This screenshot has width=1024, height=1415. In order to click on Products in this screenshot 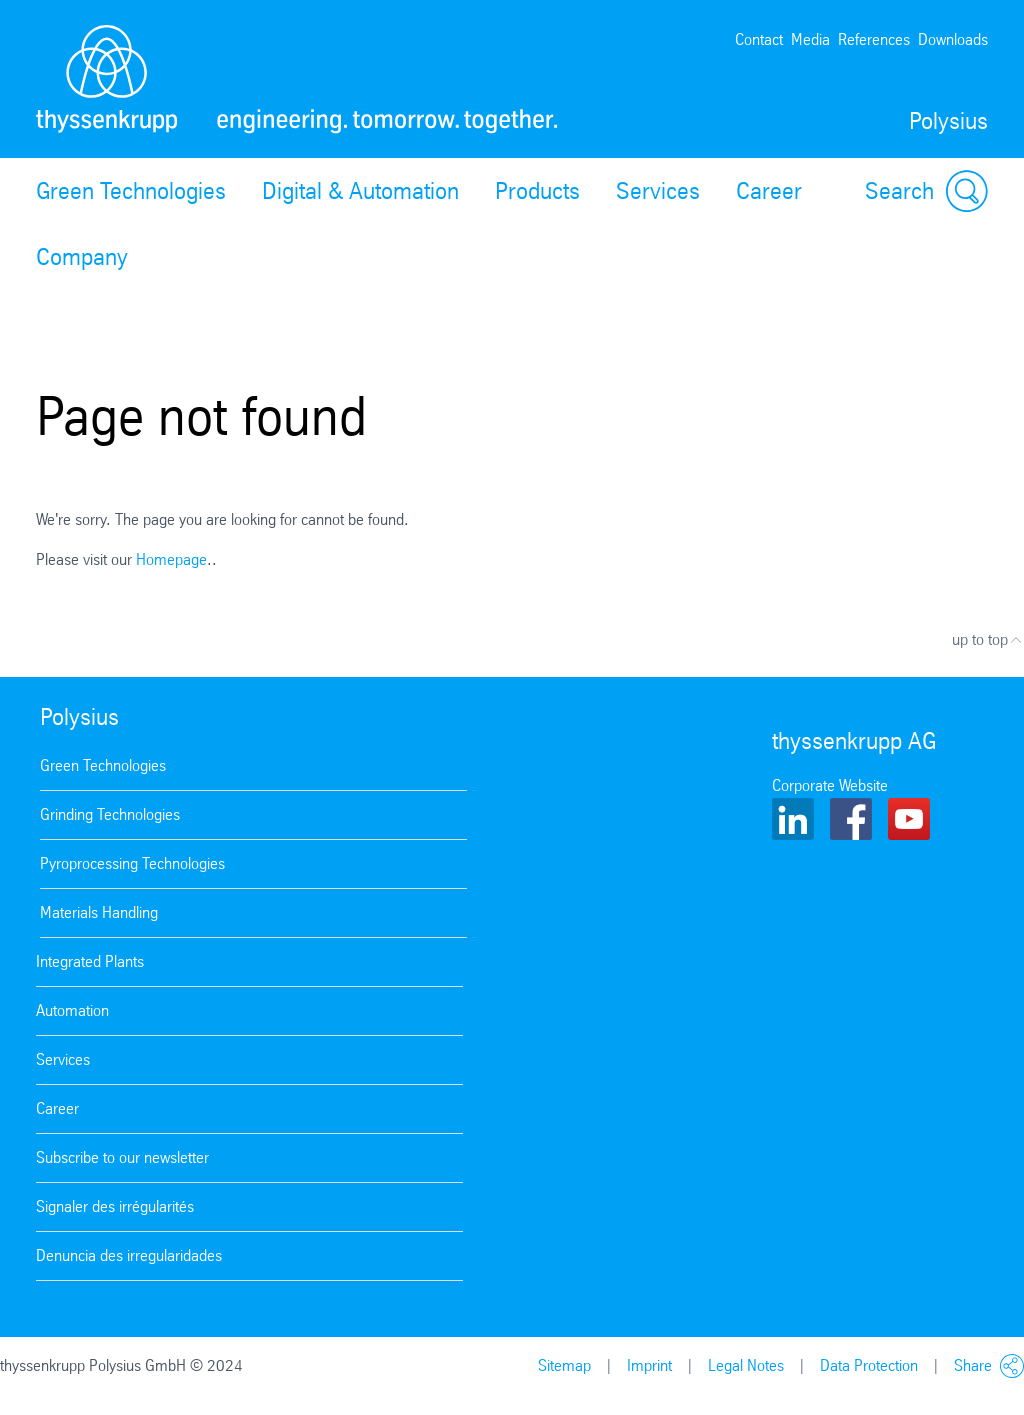, I will do `click(537, 191)`.